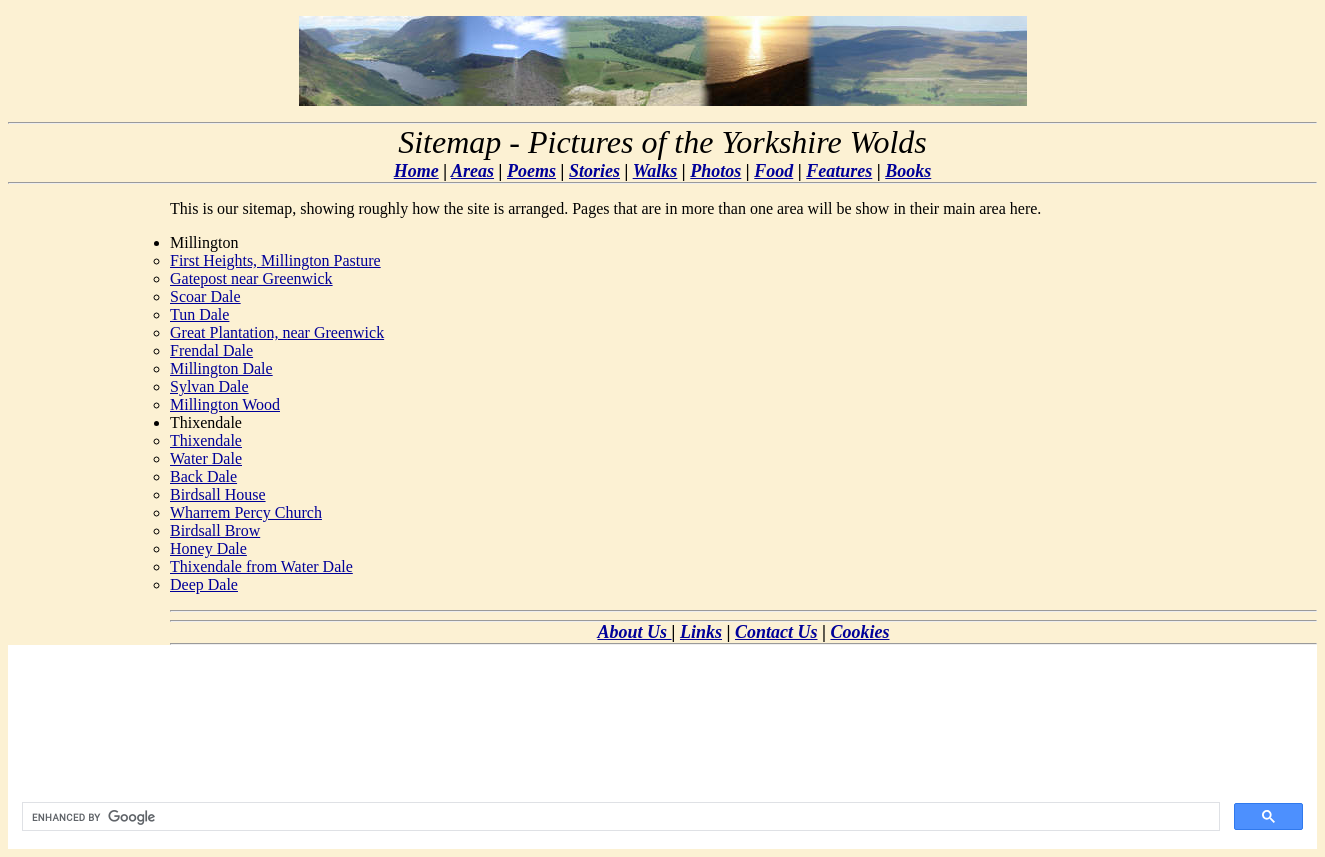  I want to click on Millington Dale, so click(221, 368).